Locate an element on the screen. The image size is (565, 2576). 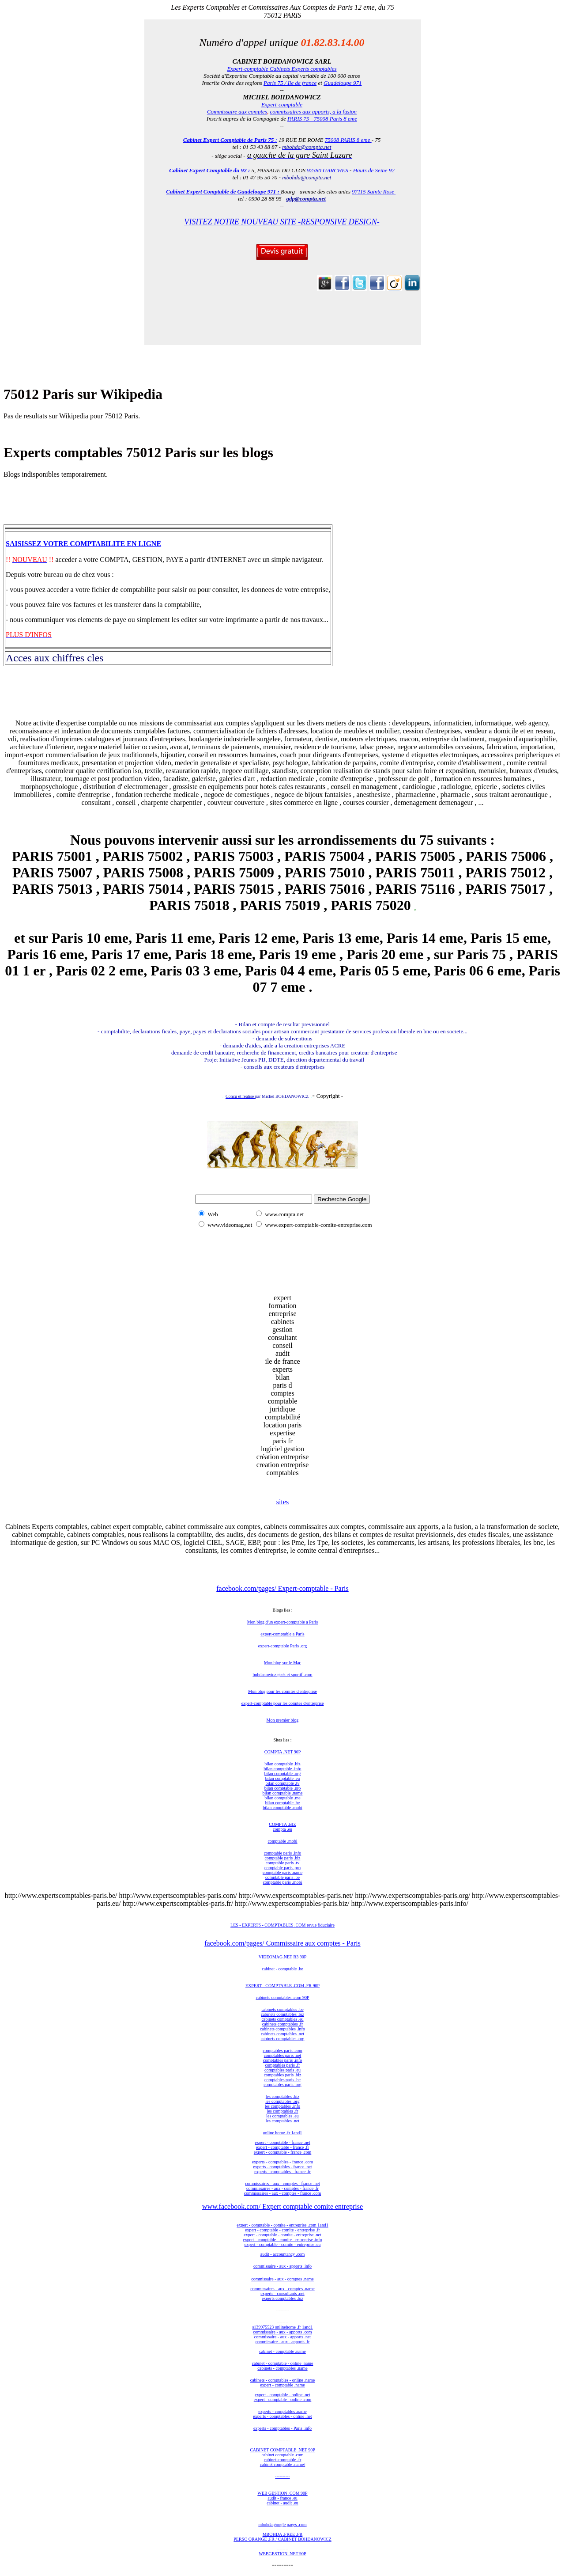
cabinets - comptables .name is located at coordinates (282, 2368).